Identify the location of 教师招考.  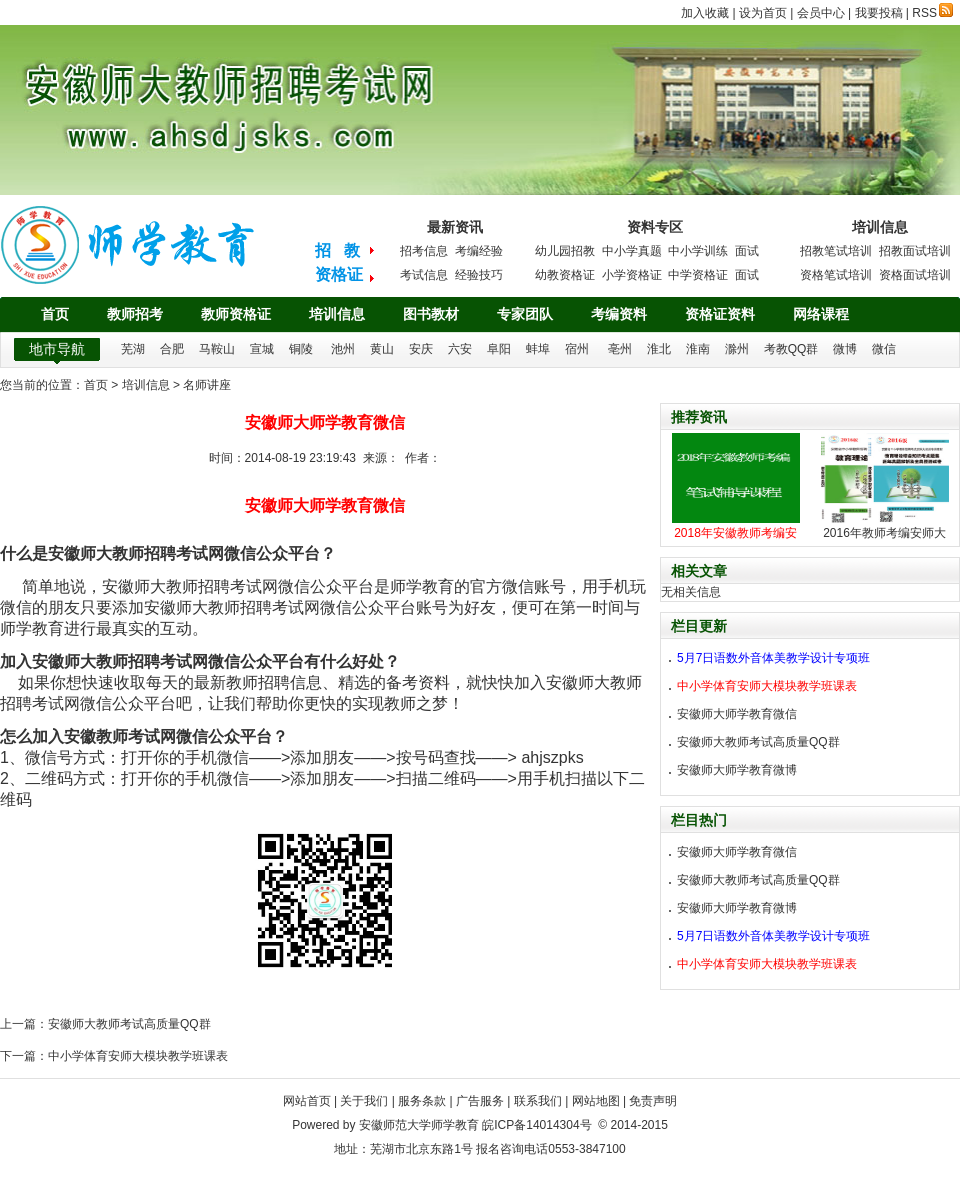
(135, 314).